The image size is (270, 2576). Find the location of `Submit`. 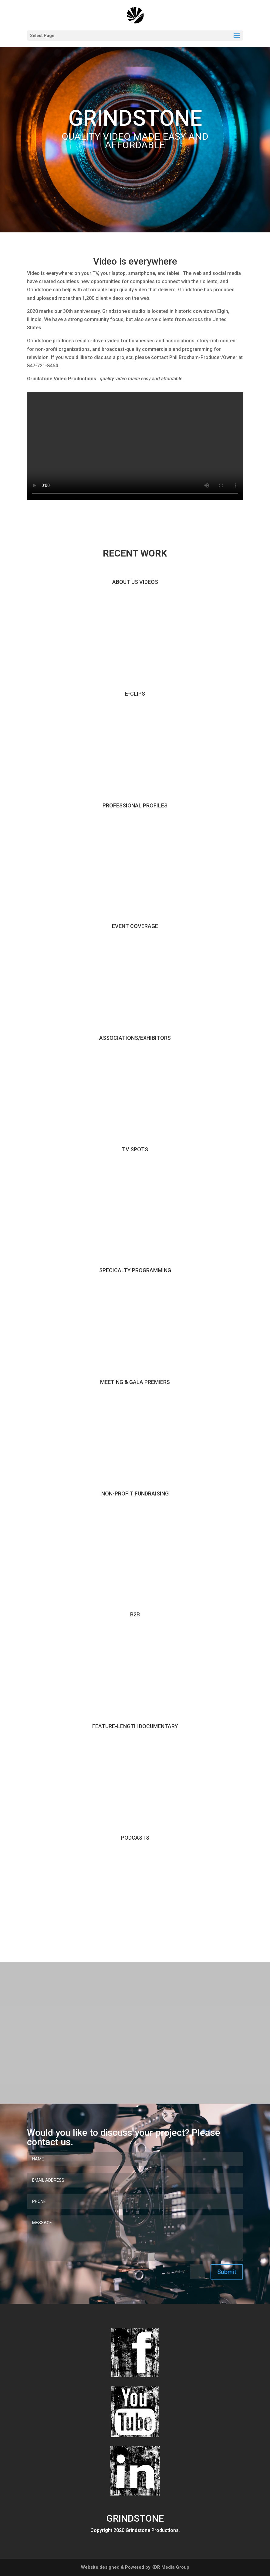

Submit is located at coordinates (226, 2272).